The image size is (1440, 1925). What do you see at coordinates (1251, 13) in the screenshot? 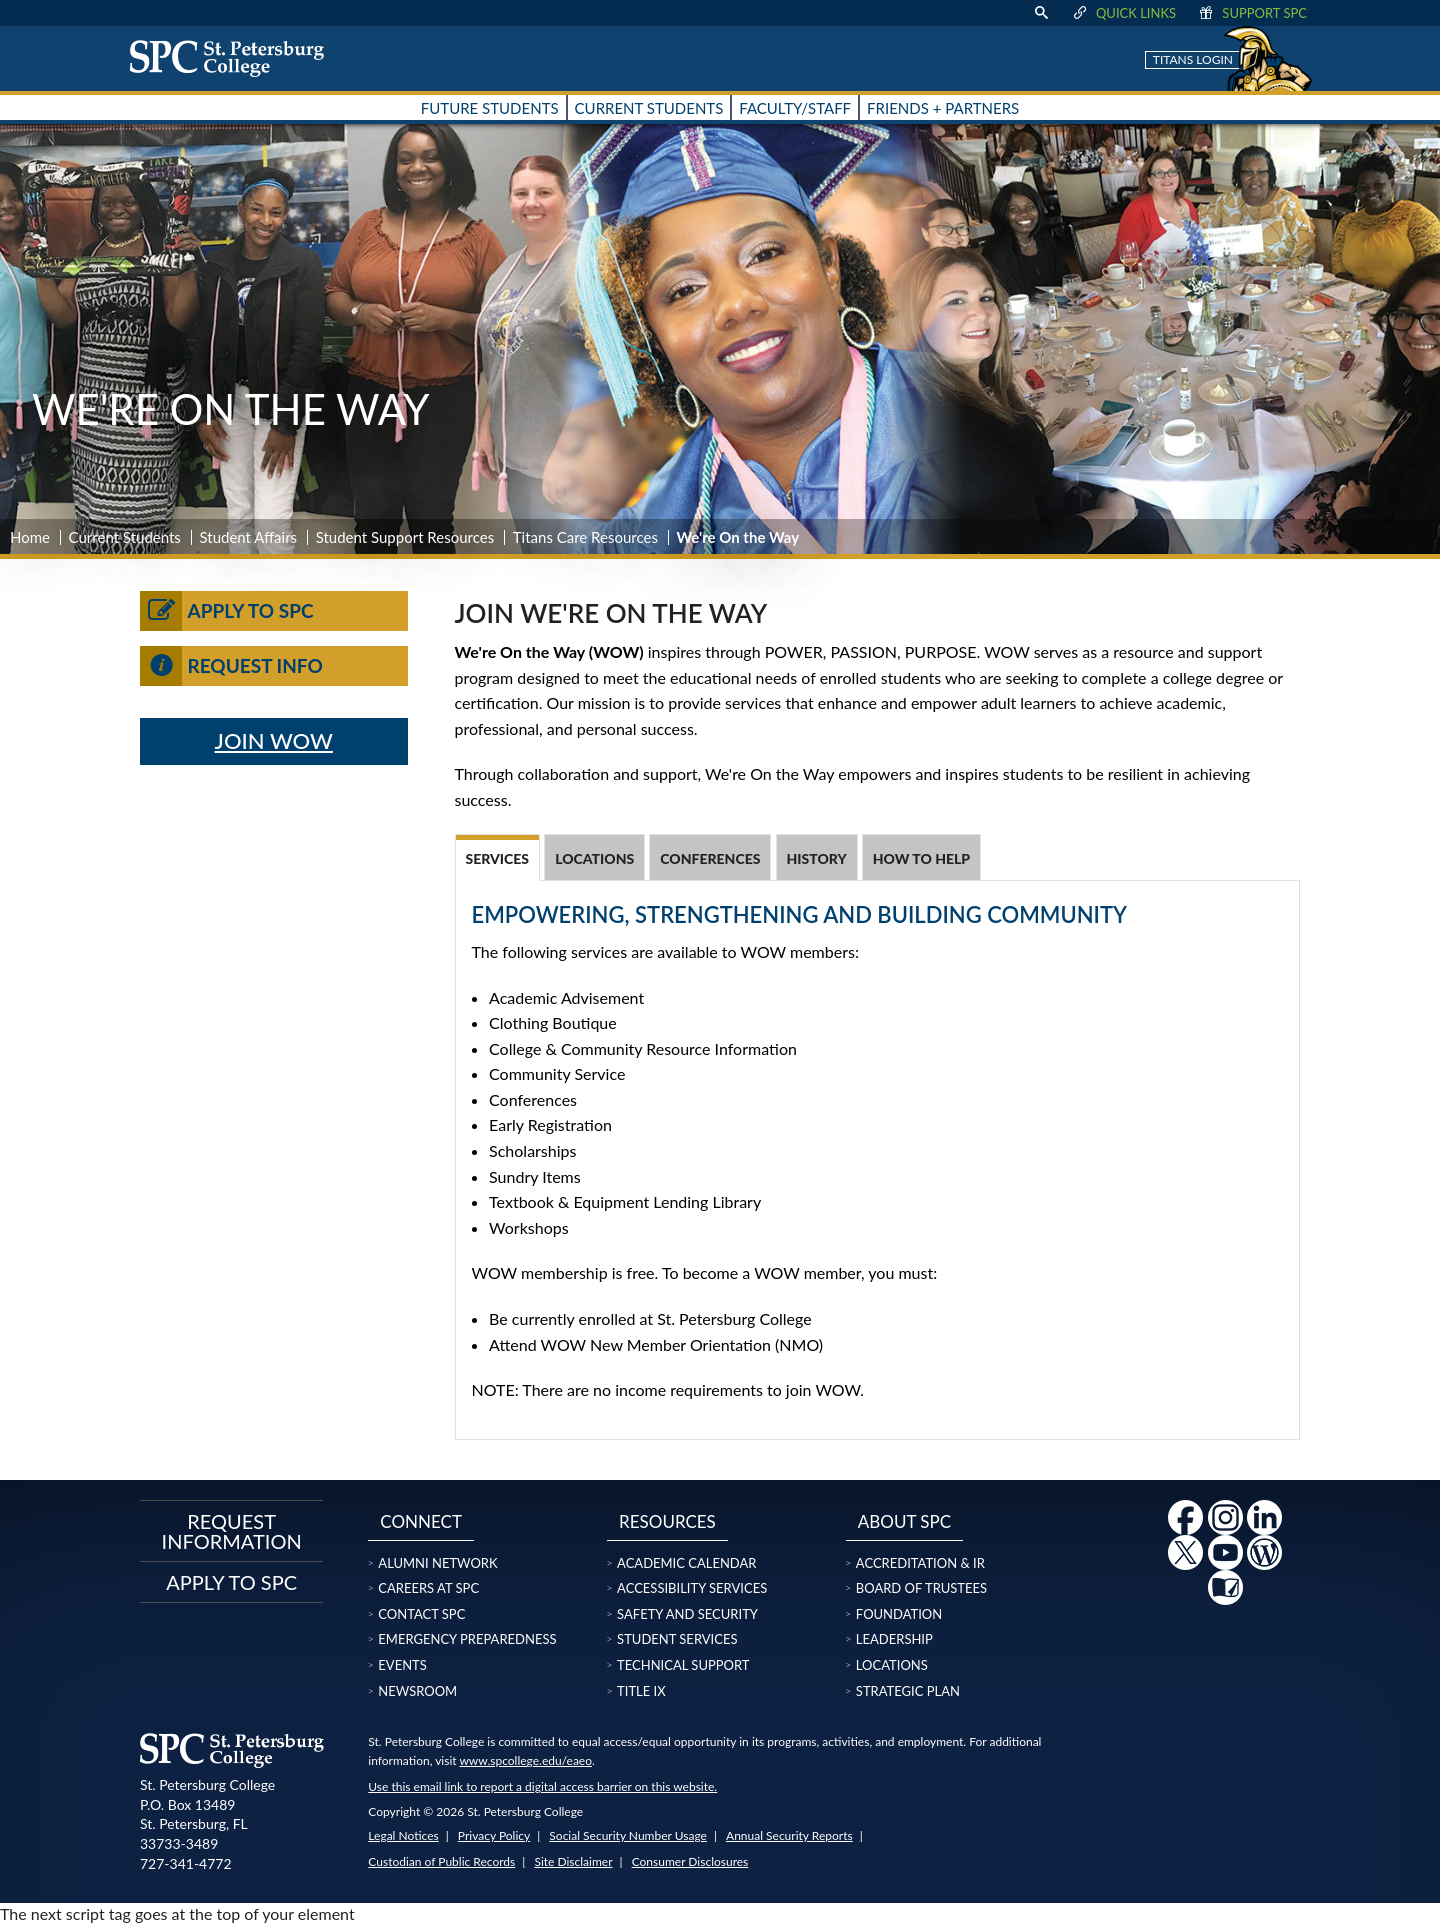
I see `Support SPC` at bounding box center [1251, 13].